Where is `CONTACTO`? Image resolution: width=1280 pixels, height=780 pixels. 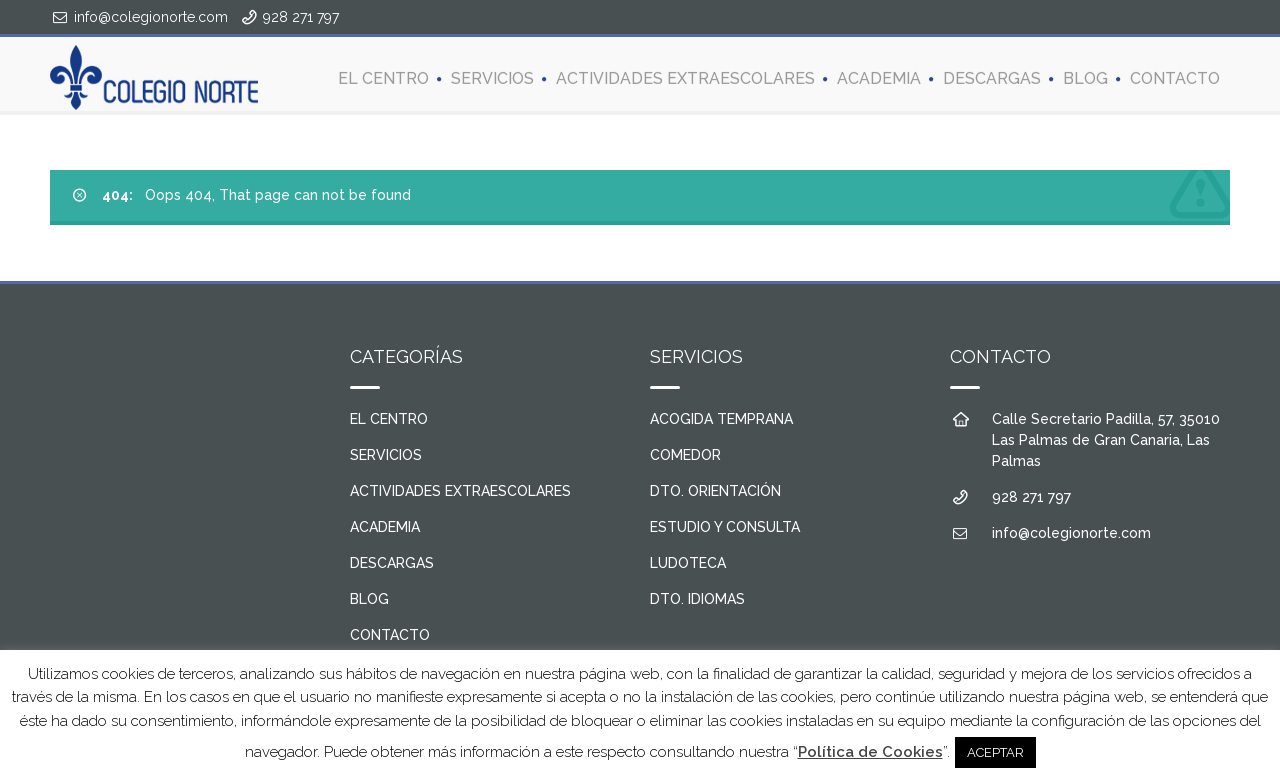 CONTACTO is located at coordinates (1175, 77).